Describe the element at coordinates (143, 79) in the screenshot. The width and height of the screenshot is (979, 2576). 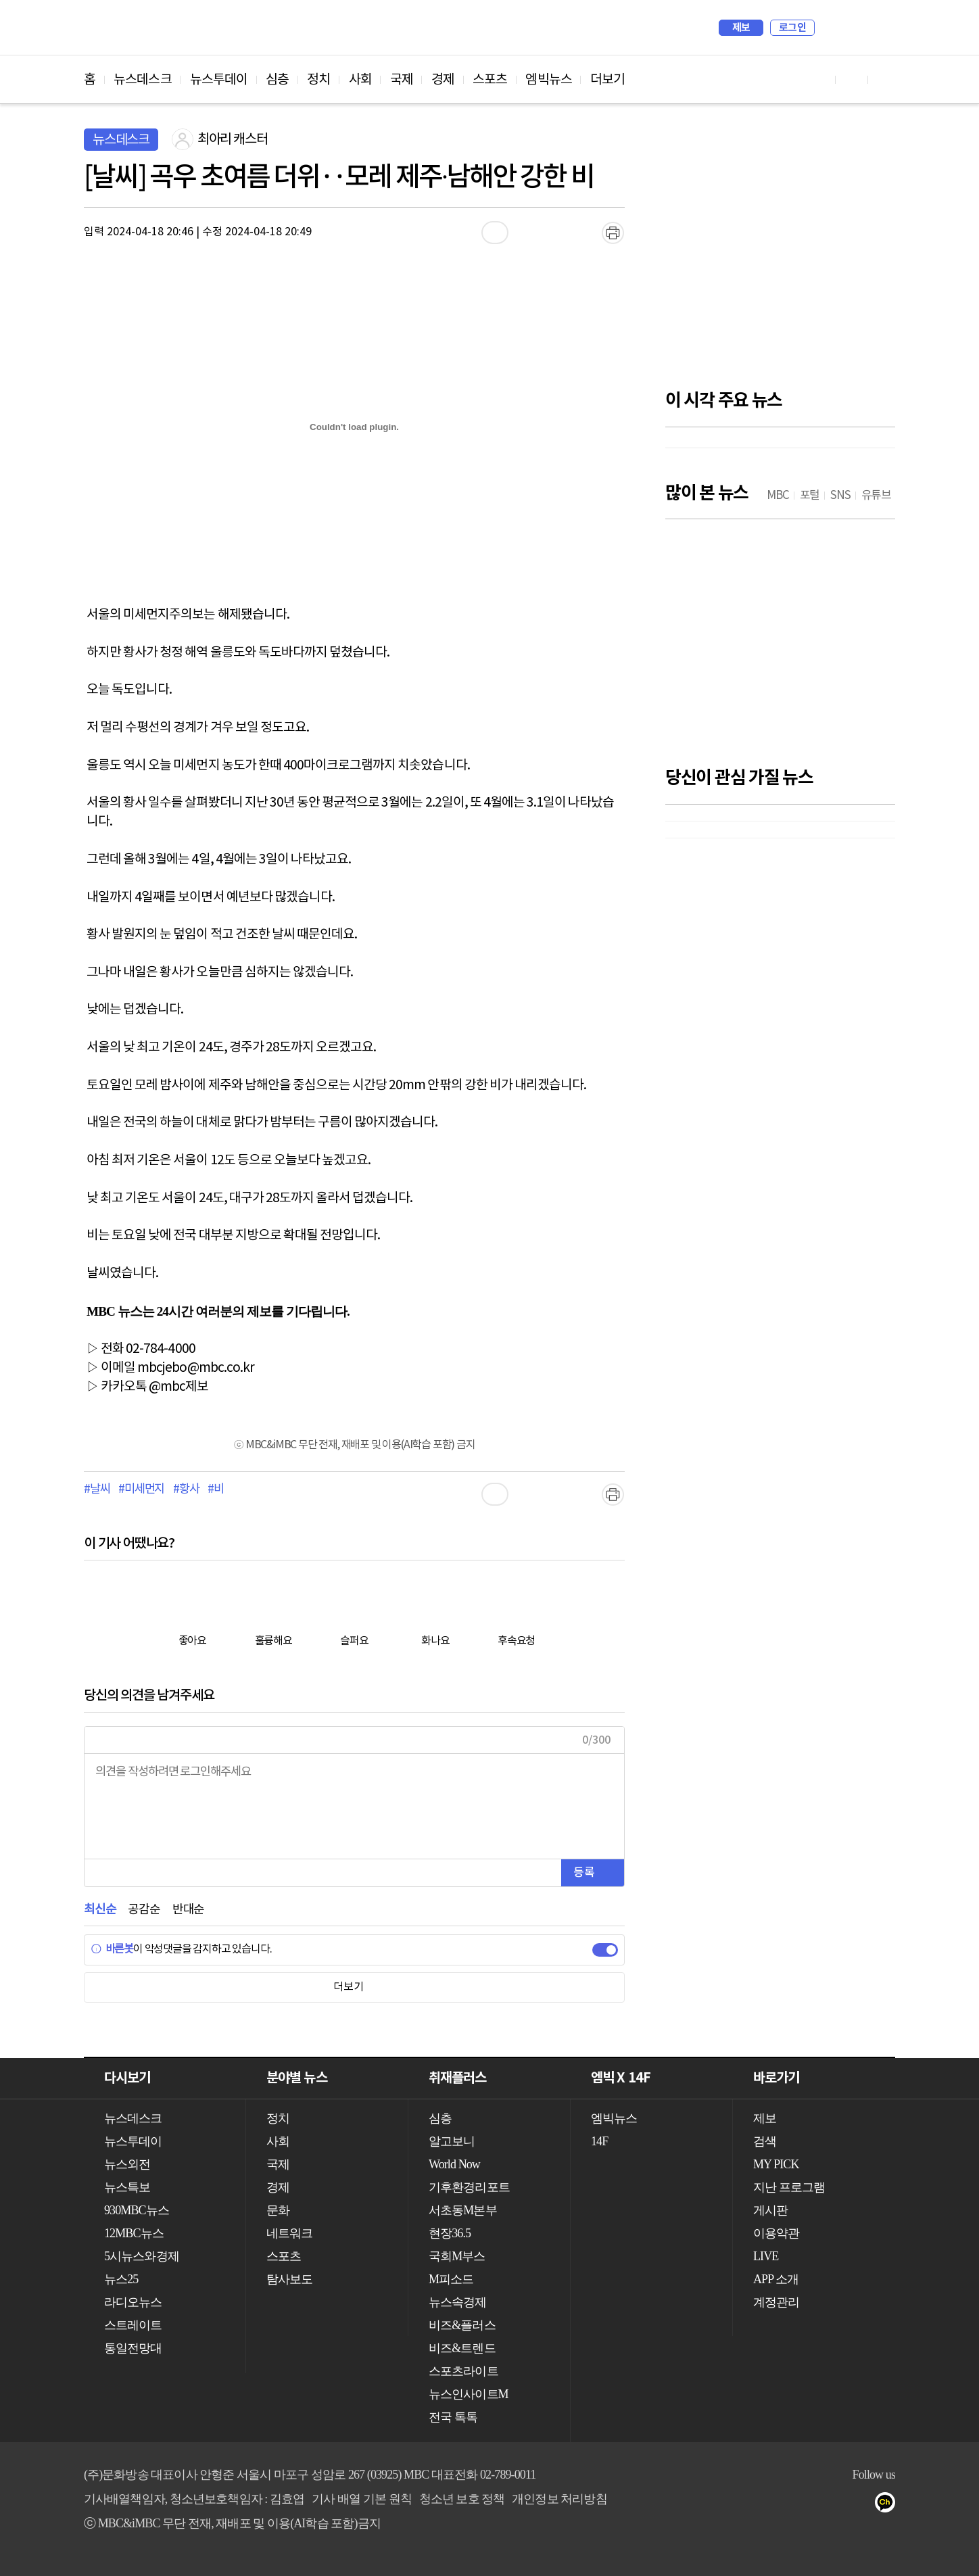
I see `뉴스데스크` at that location.